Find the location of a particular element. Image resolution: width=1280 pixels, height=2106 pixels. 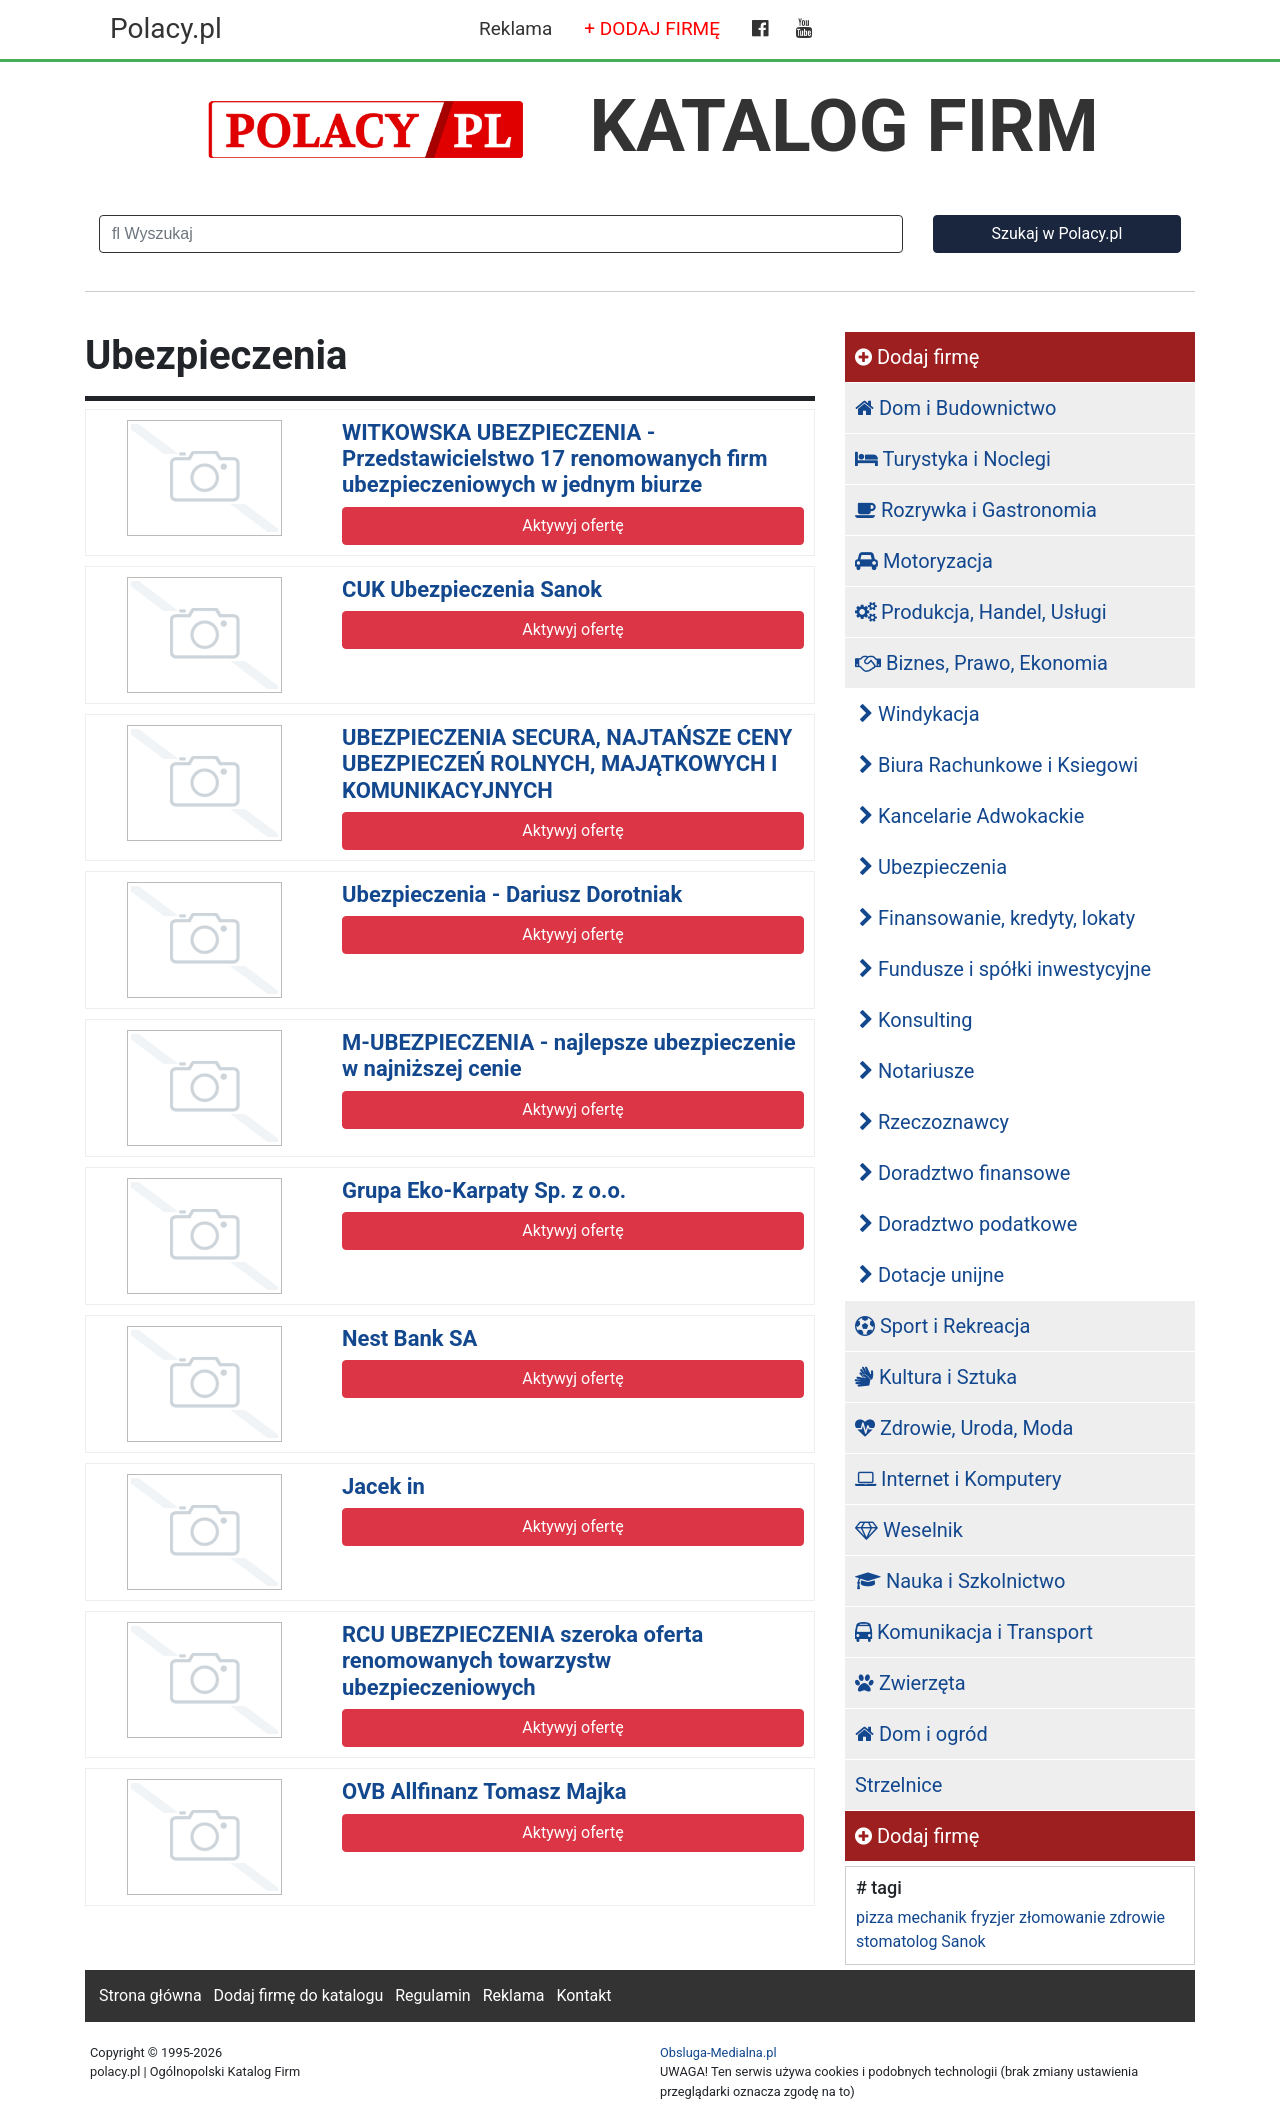

WITKOWSKA UBEZPIECZENIA - Przedstawicielstwo 17 renomowanych firm ubezpieczeniowych w jednym biurze is located at coordinates (554, 459).